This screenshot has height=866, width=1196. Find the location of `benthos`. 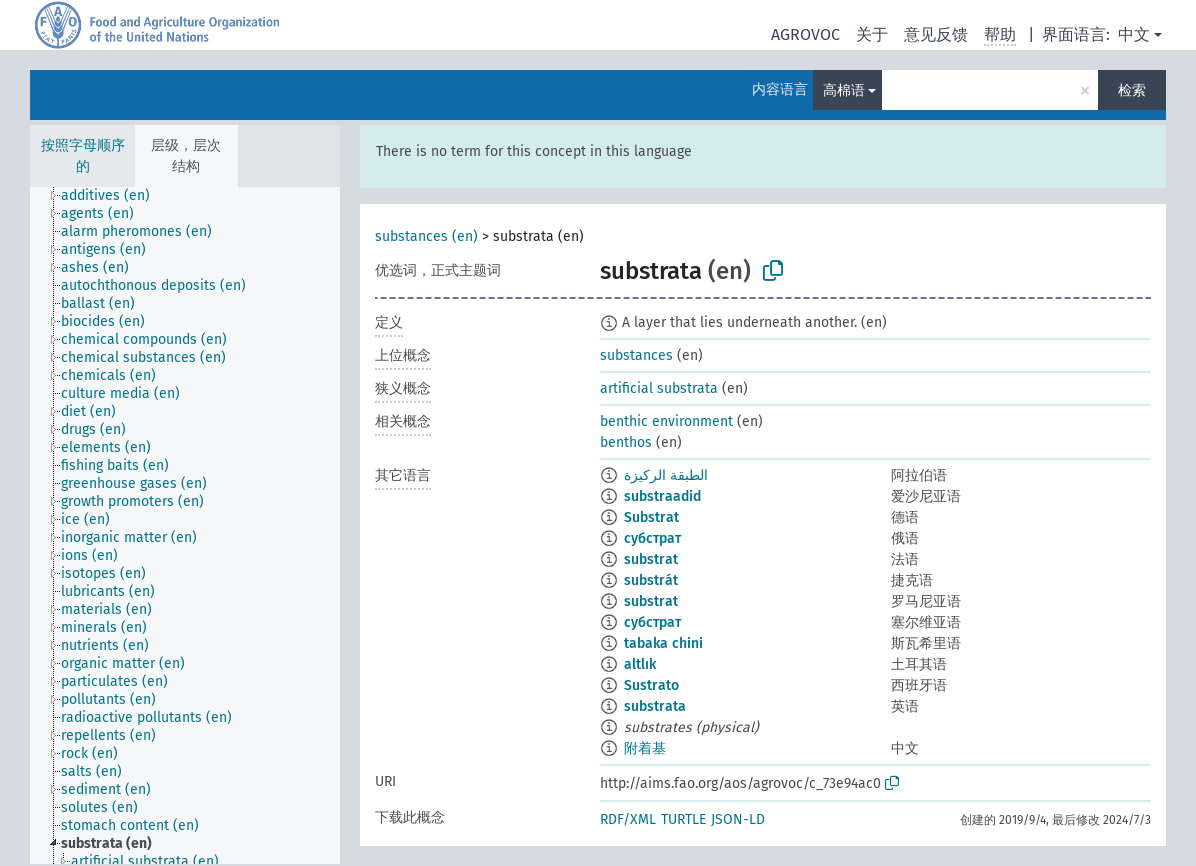

benthos is located at coordinates (626, 442).